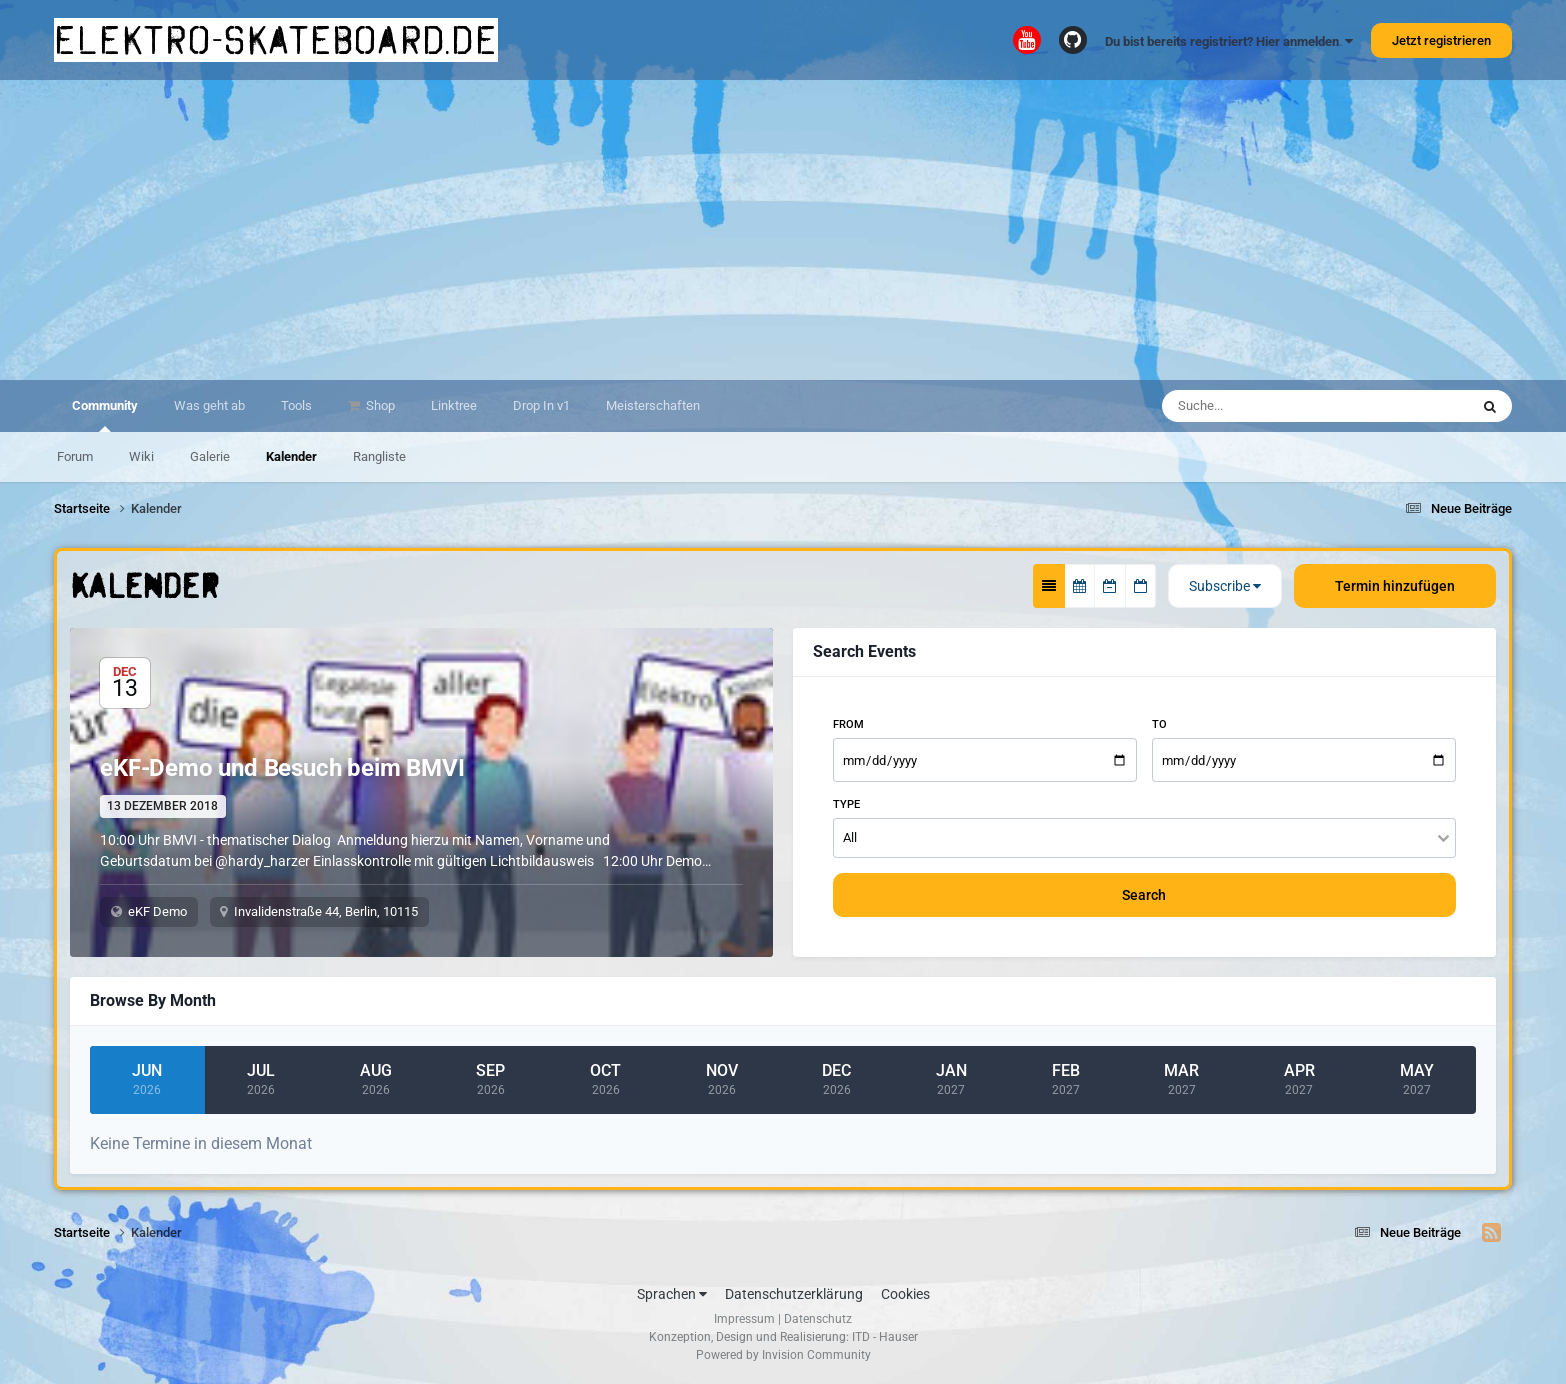 This screenshot has height=1384, width=1566. What do you see at coordinates (105, 415) in the screenshot?
I see `Community` at bounding box center [105, 415].